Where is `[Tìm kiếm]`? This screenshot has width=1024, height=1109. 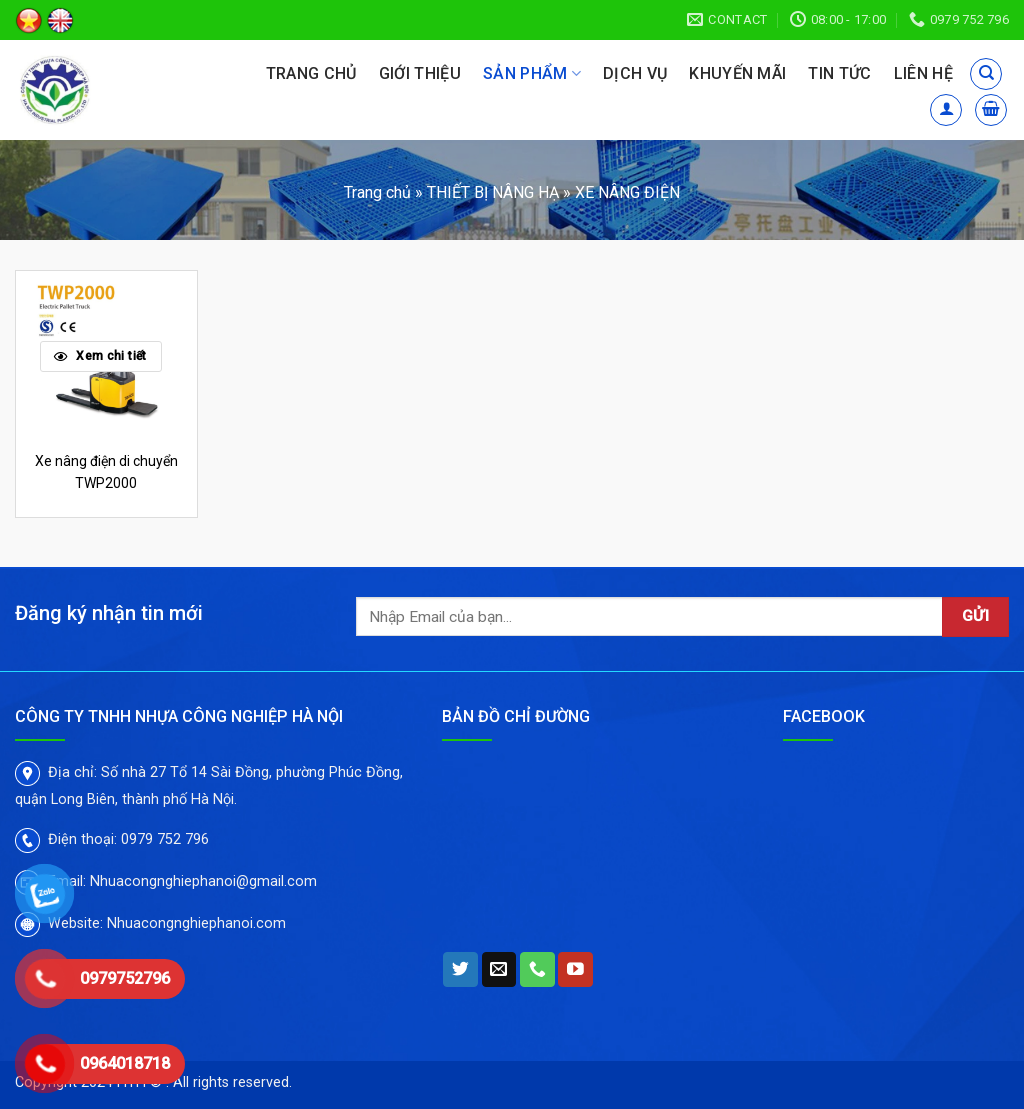
[Tìm kiếm] is located at coordinates (986, 74).